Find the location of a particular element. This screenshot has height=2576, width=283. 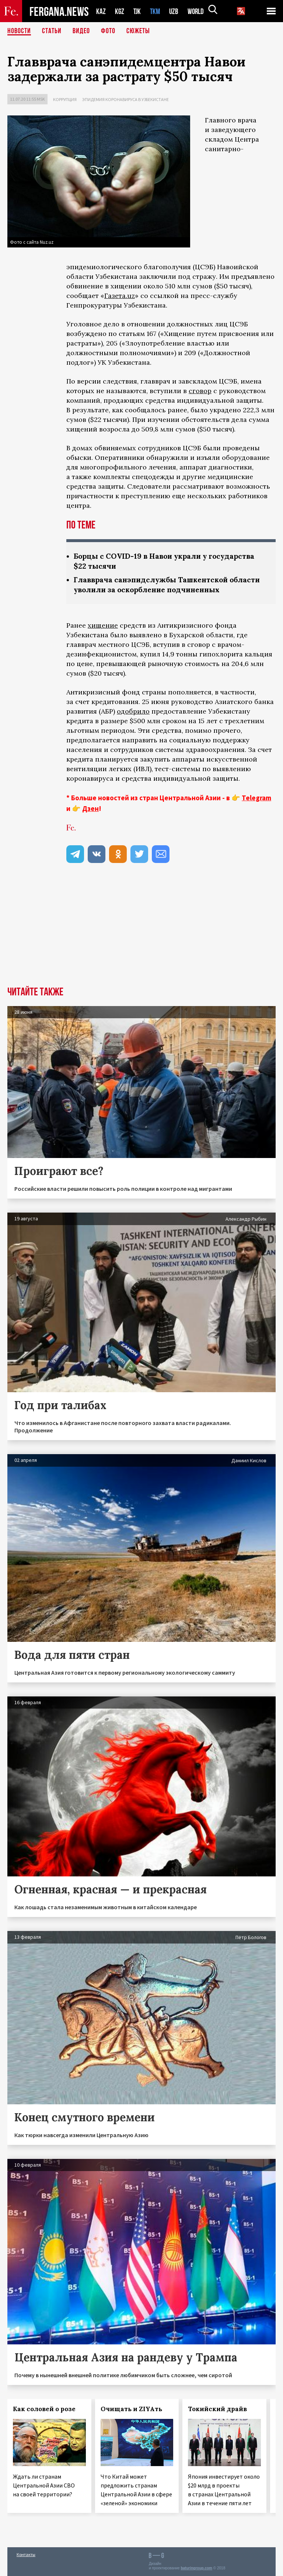

WORLD is located at coordinates (198, 11).